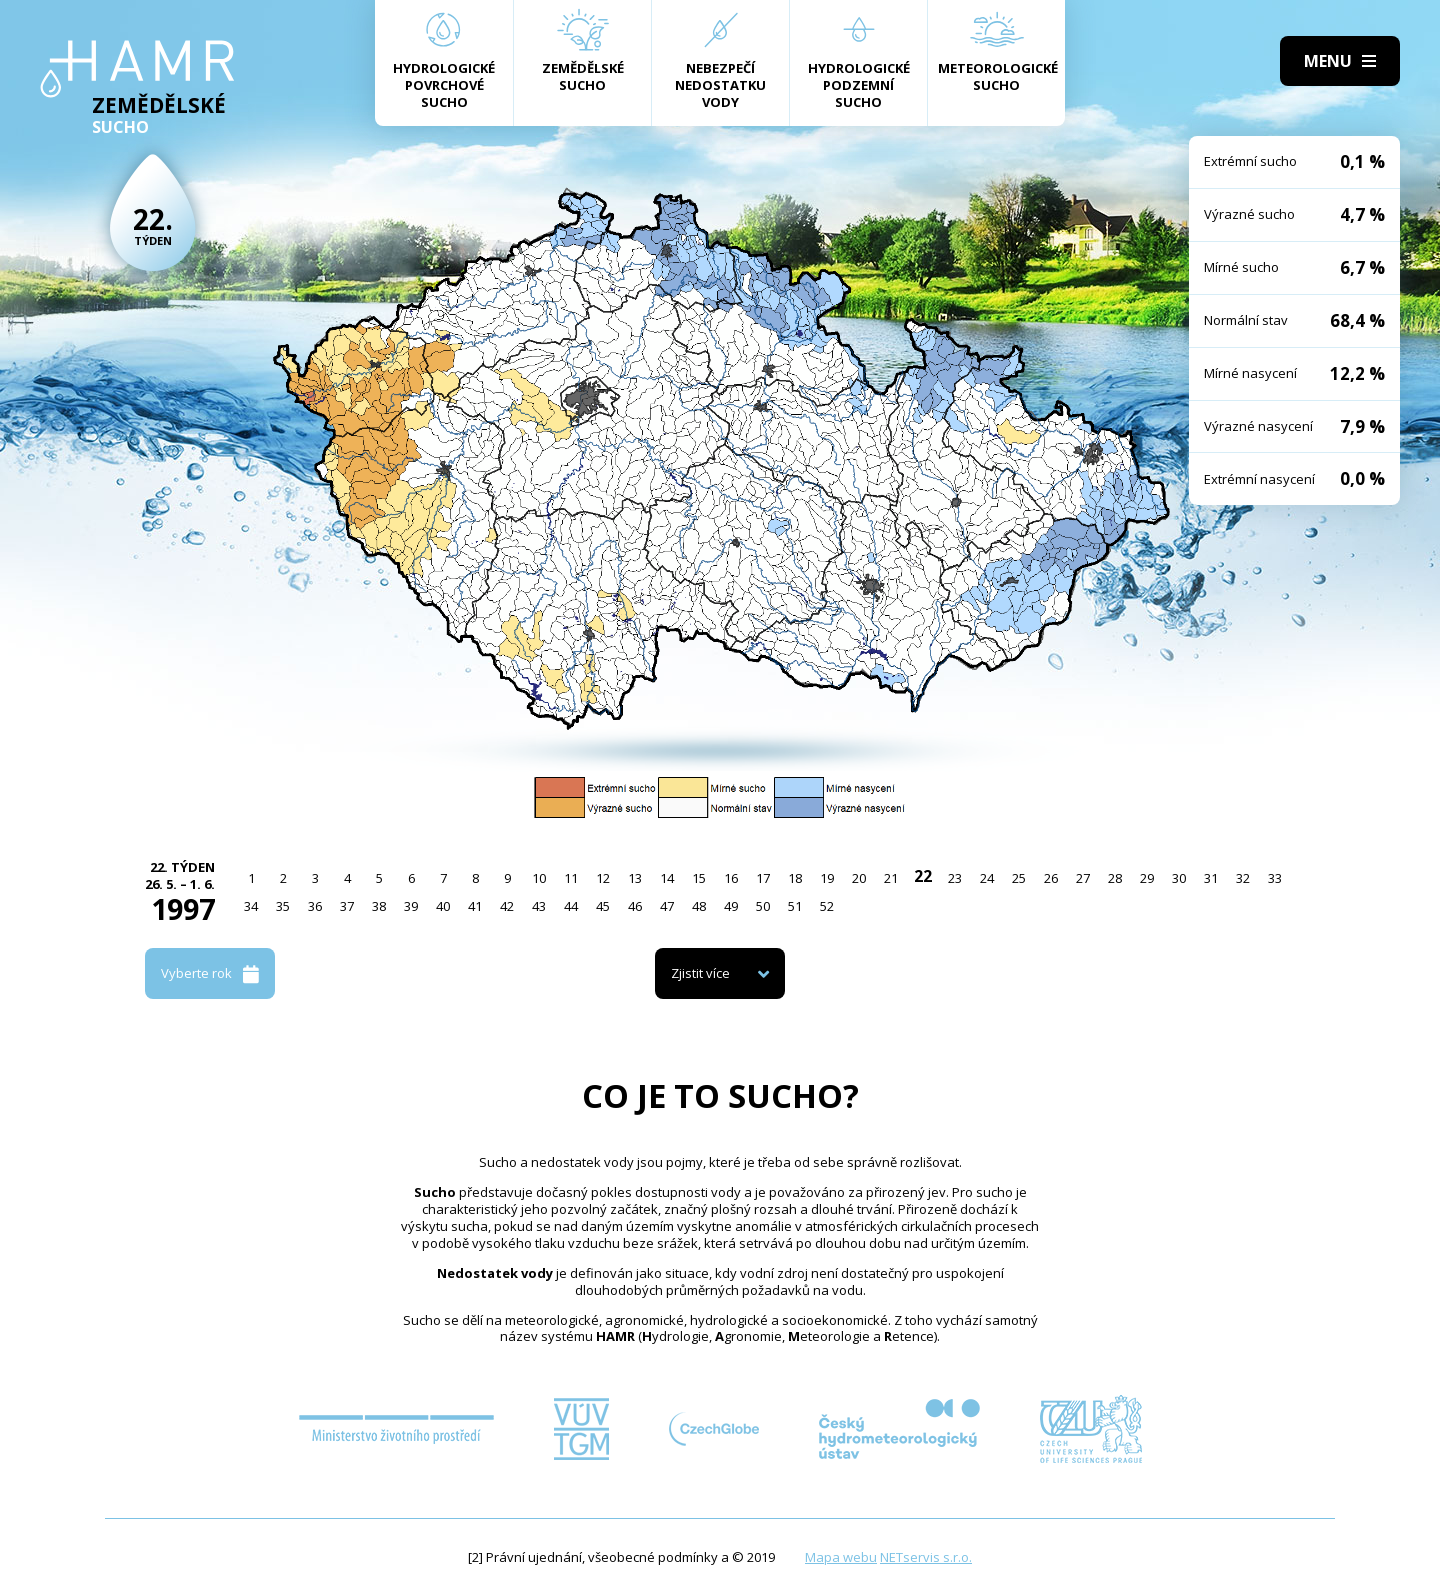 This screenshot has height=1596, width=1440. I want to click on 33, so click(1275, 878).